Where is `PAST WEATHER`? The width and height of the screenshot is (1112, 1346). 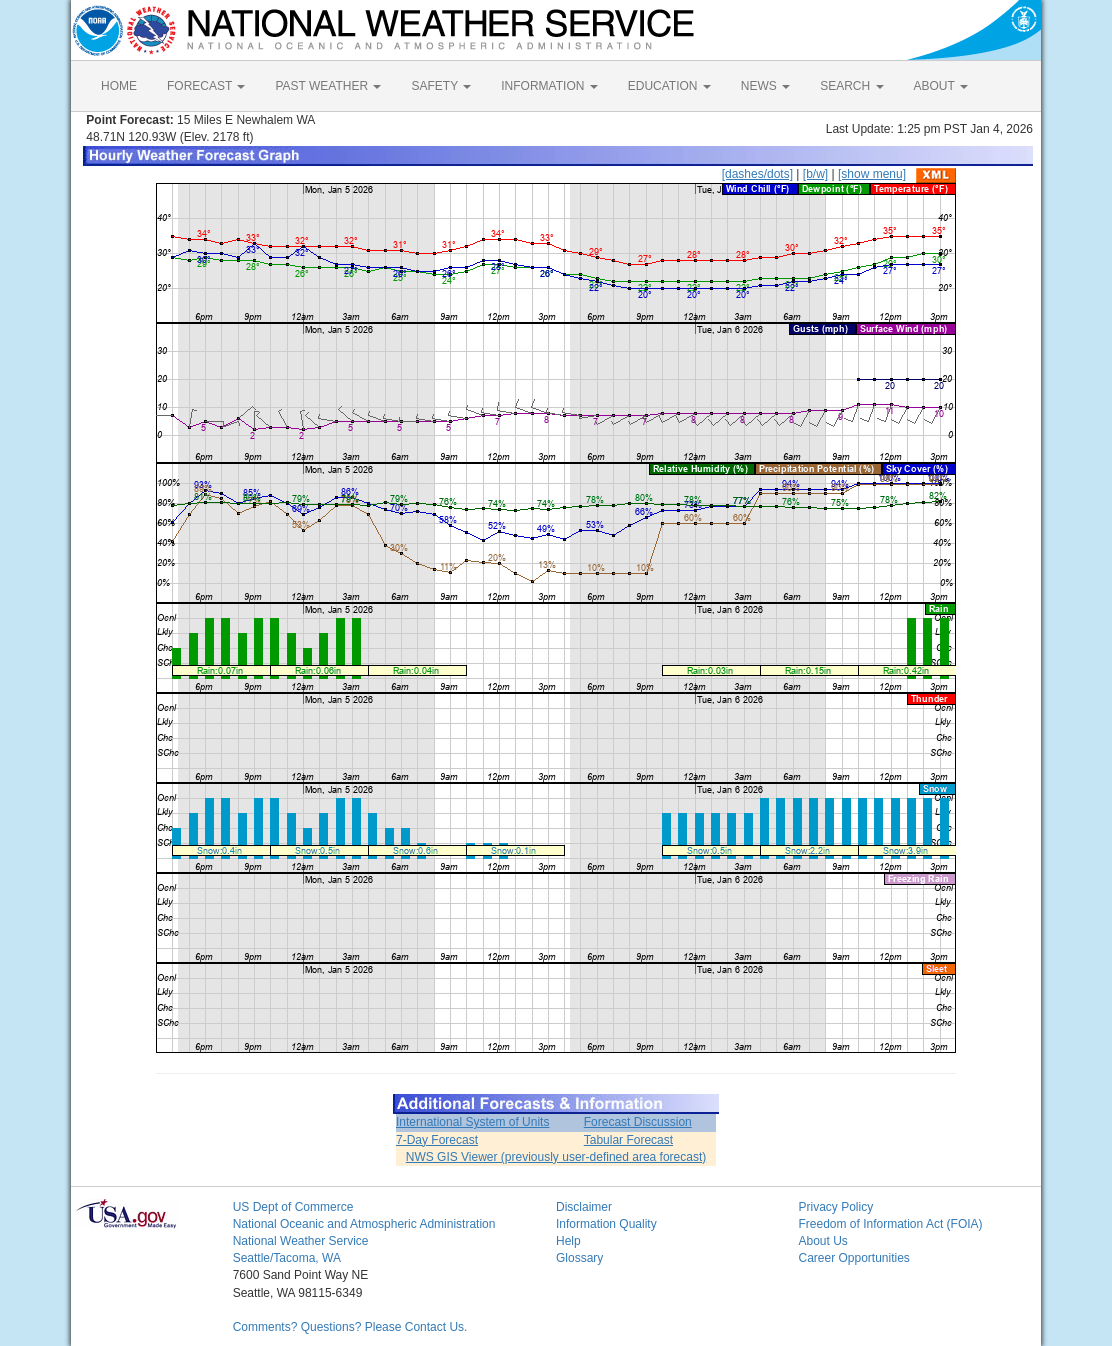 PAST WEATHER is located at coordinates (328, 86).